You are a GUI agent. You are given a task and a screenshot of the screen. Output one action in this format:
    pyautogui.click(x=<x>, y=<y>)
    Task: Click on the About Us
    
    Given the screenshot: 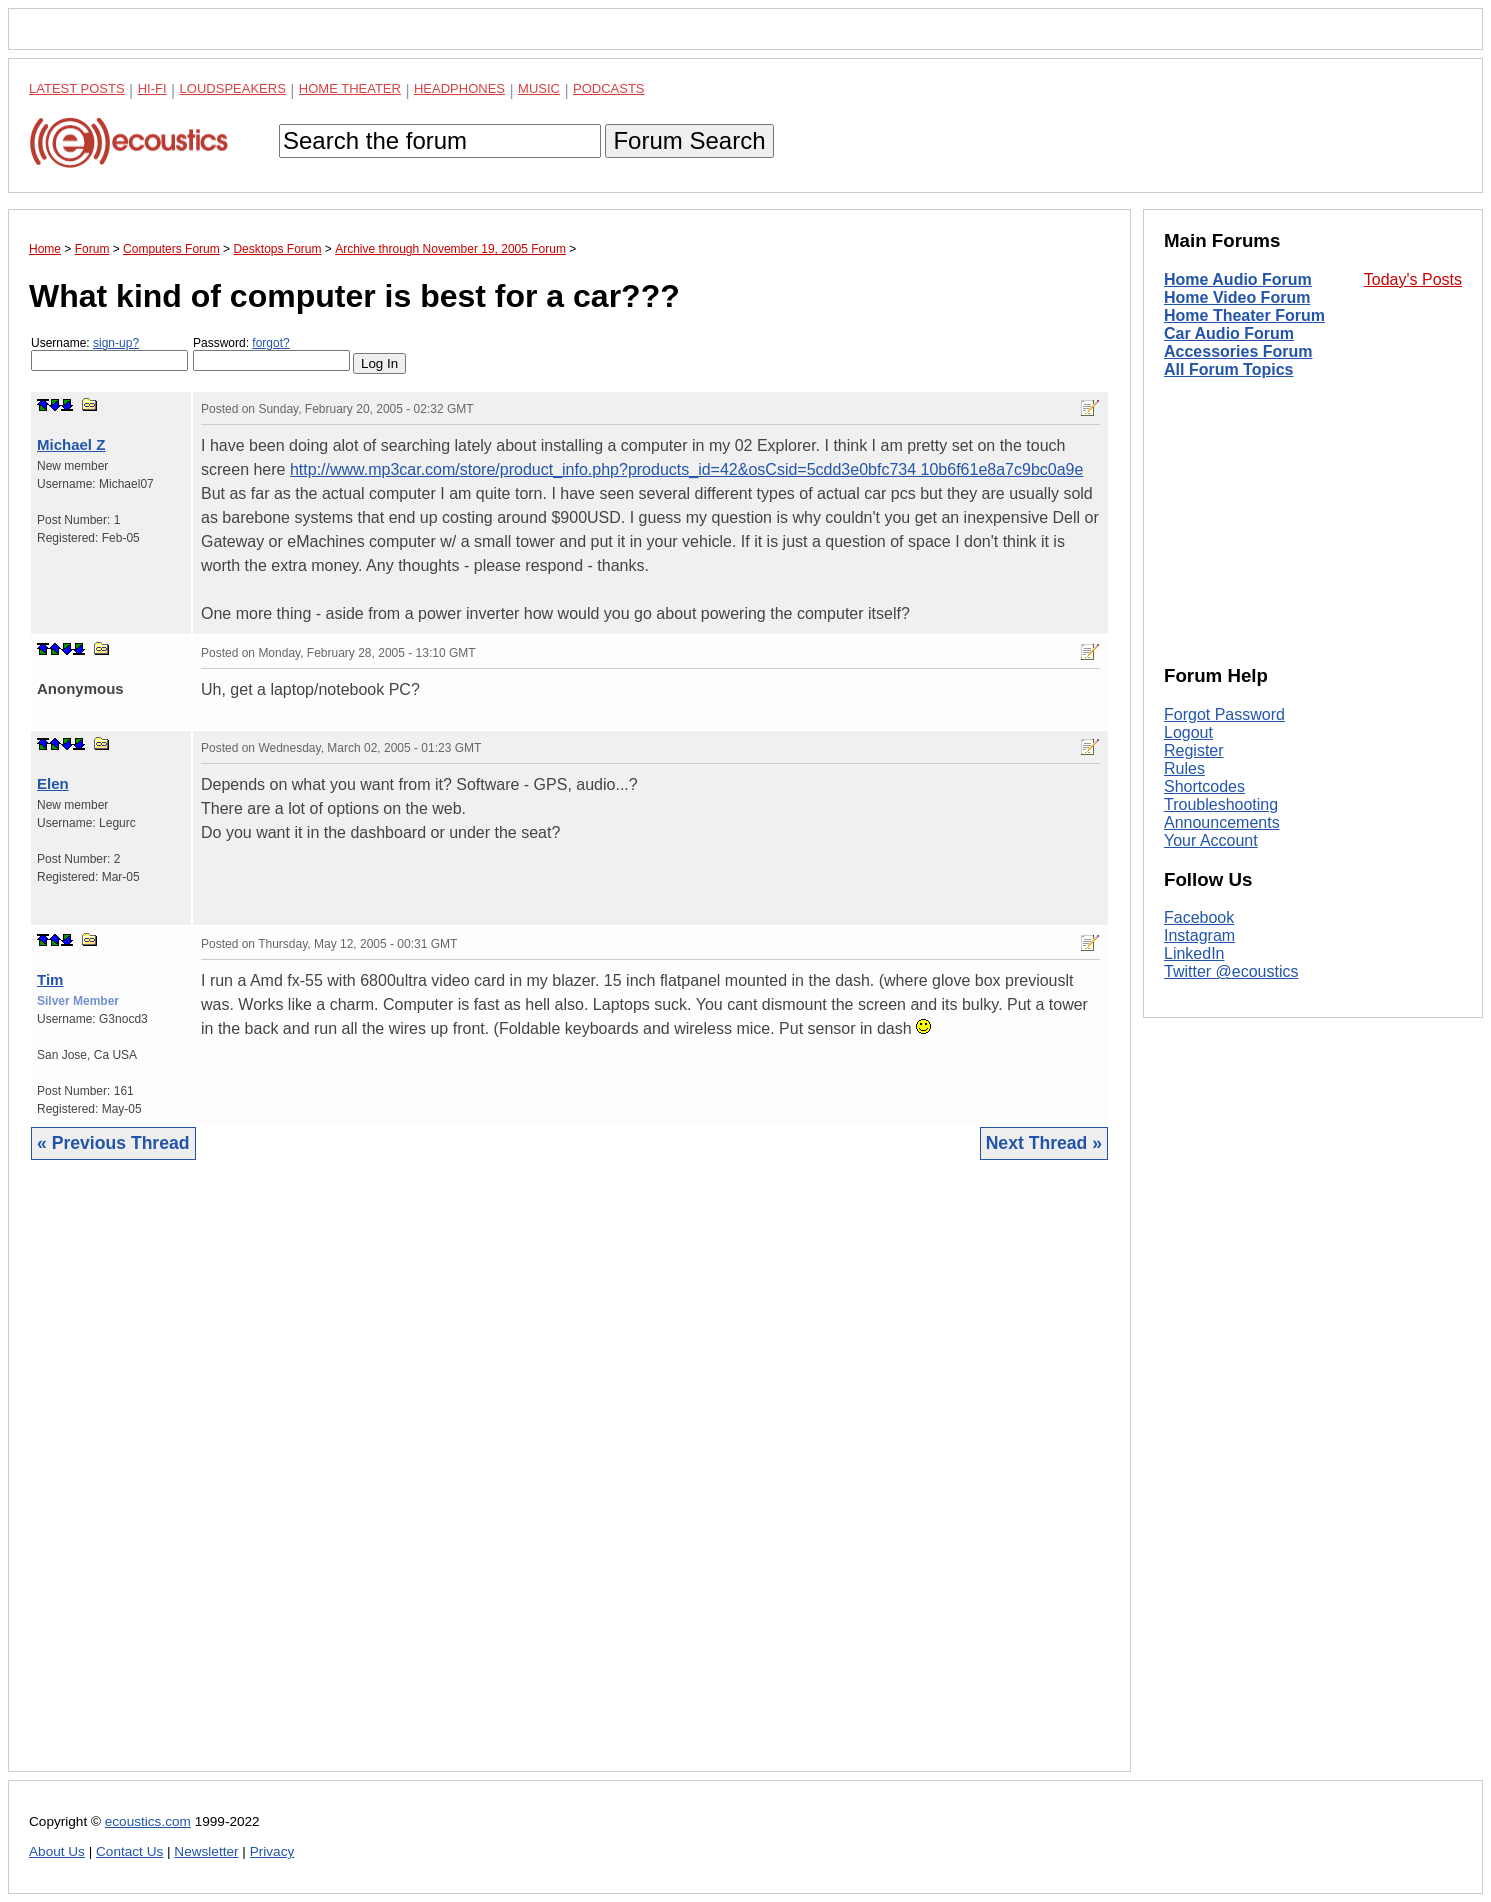 What is the action you would take?
    pyautogui.click(x=57, y=1851)
    